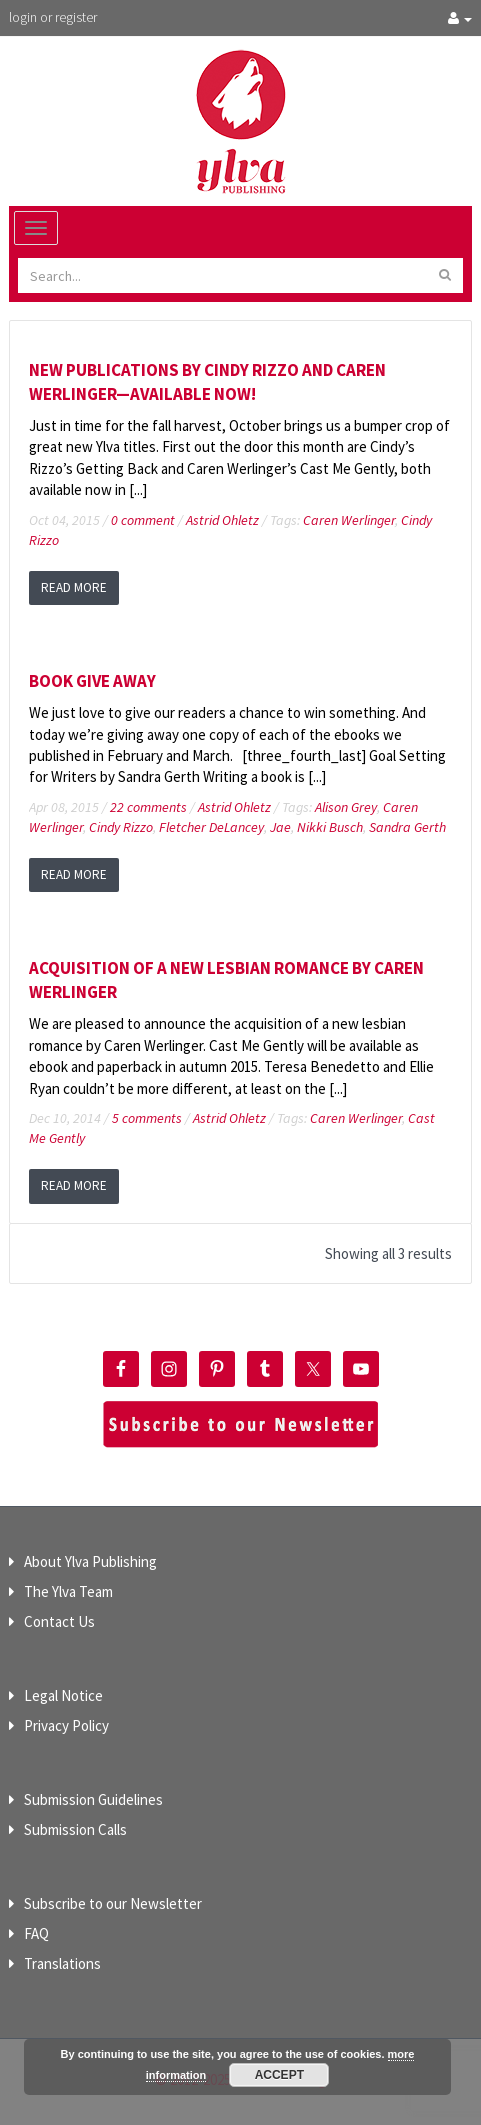 Image resolution: width=481 pixels, height=2125 pixels. What do you see at coordinates (330, 827) in the screenshot?
I see `Nikki Busch` at bounding box center [330, 827].